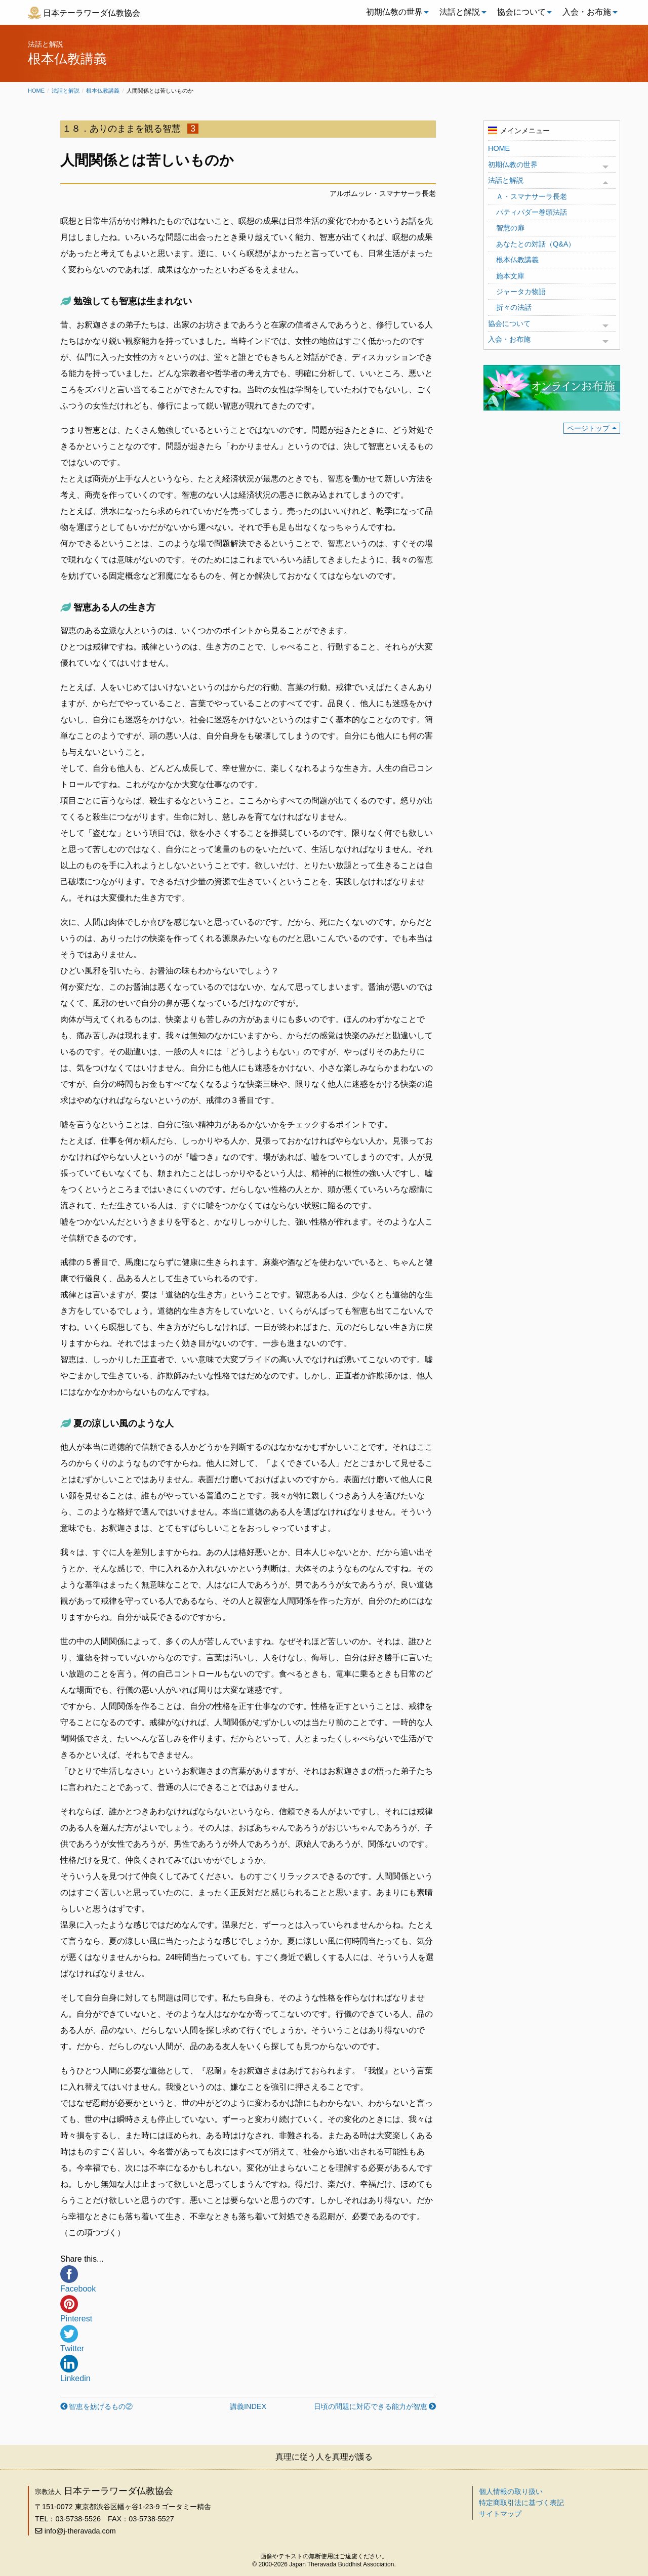  Describe the element at coordinates (91, 13) in the screenshot. I see `日本テーラワーダ仏教協会` at that location.